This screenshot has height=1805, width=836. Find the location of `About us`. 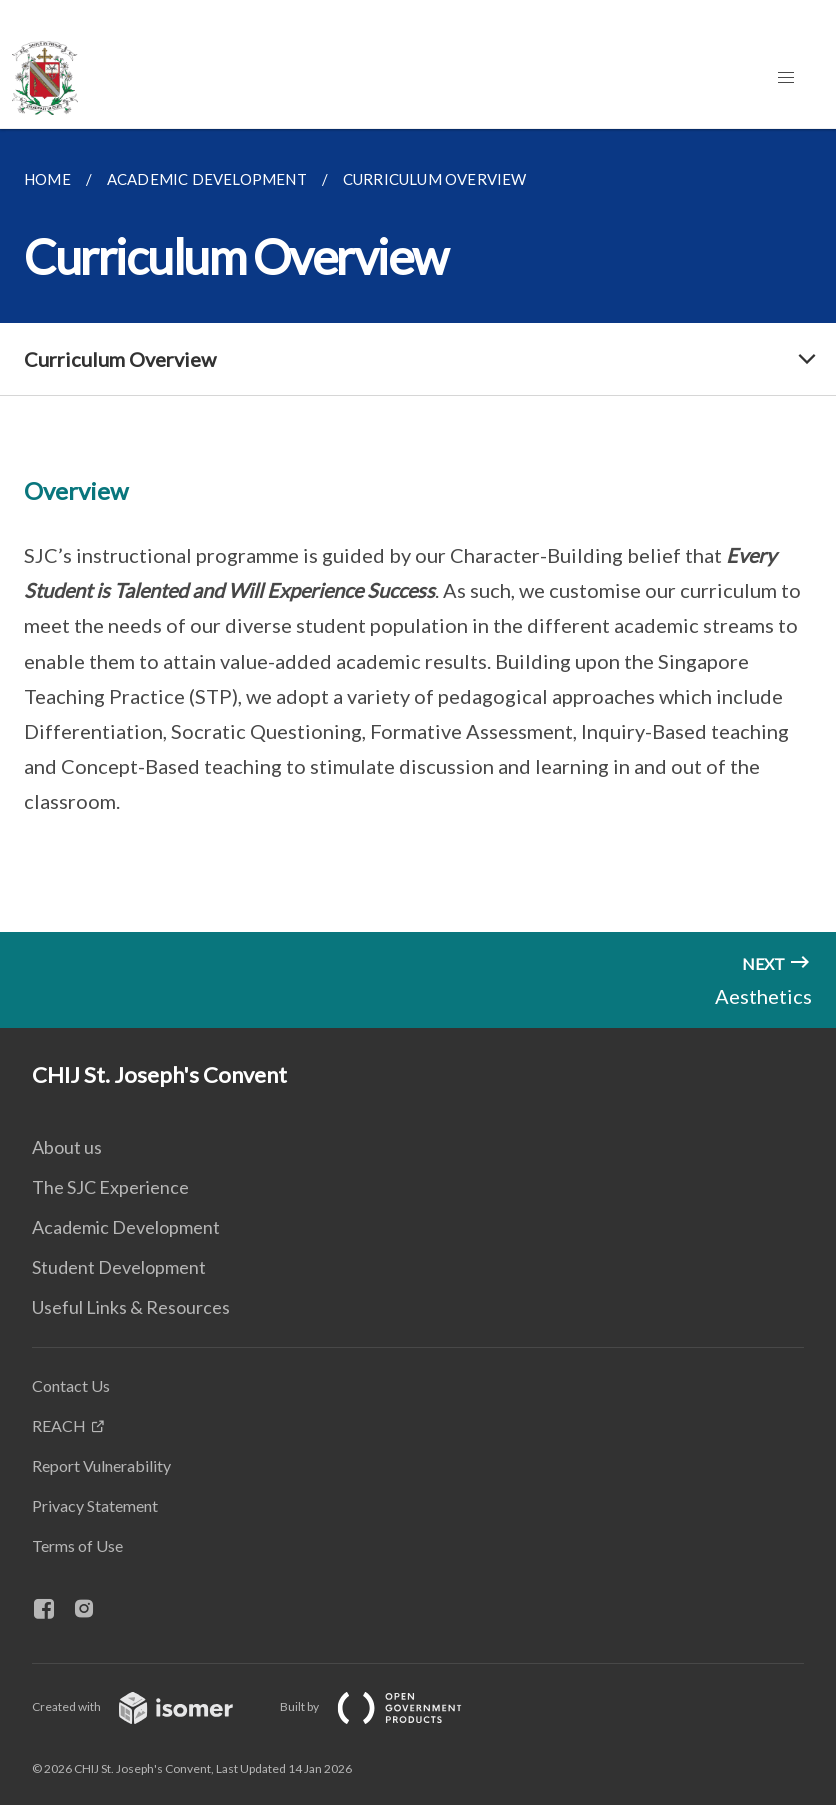

About us is located at coordinates (67, 1147).